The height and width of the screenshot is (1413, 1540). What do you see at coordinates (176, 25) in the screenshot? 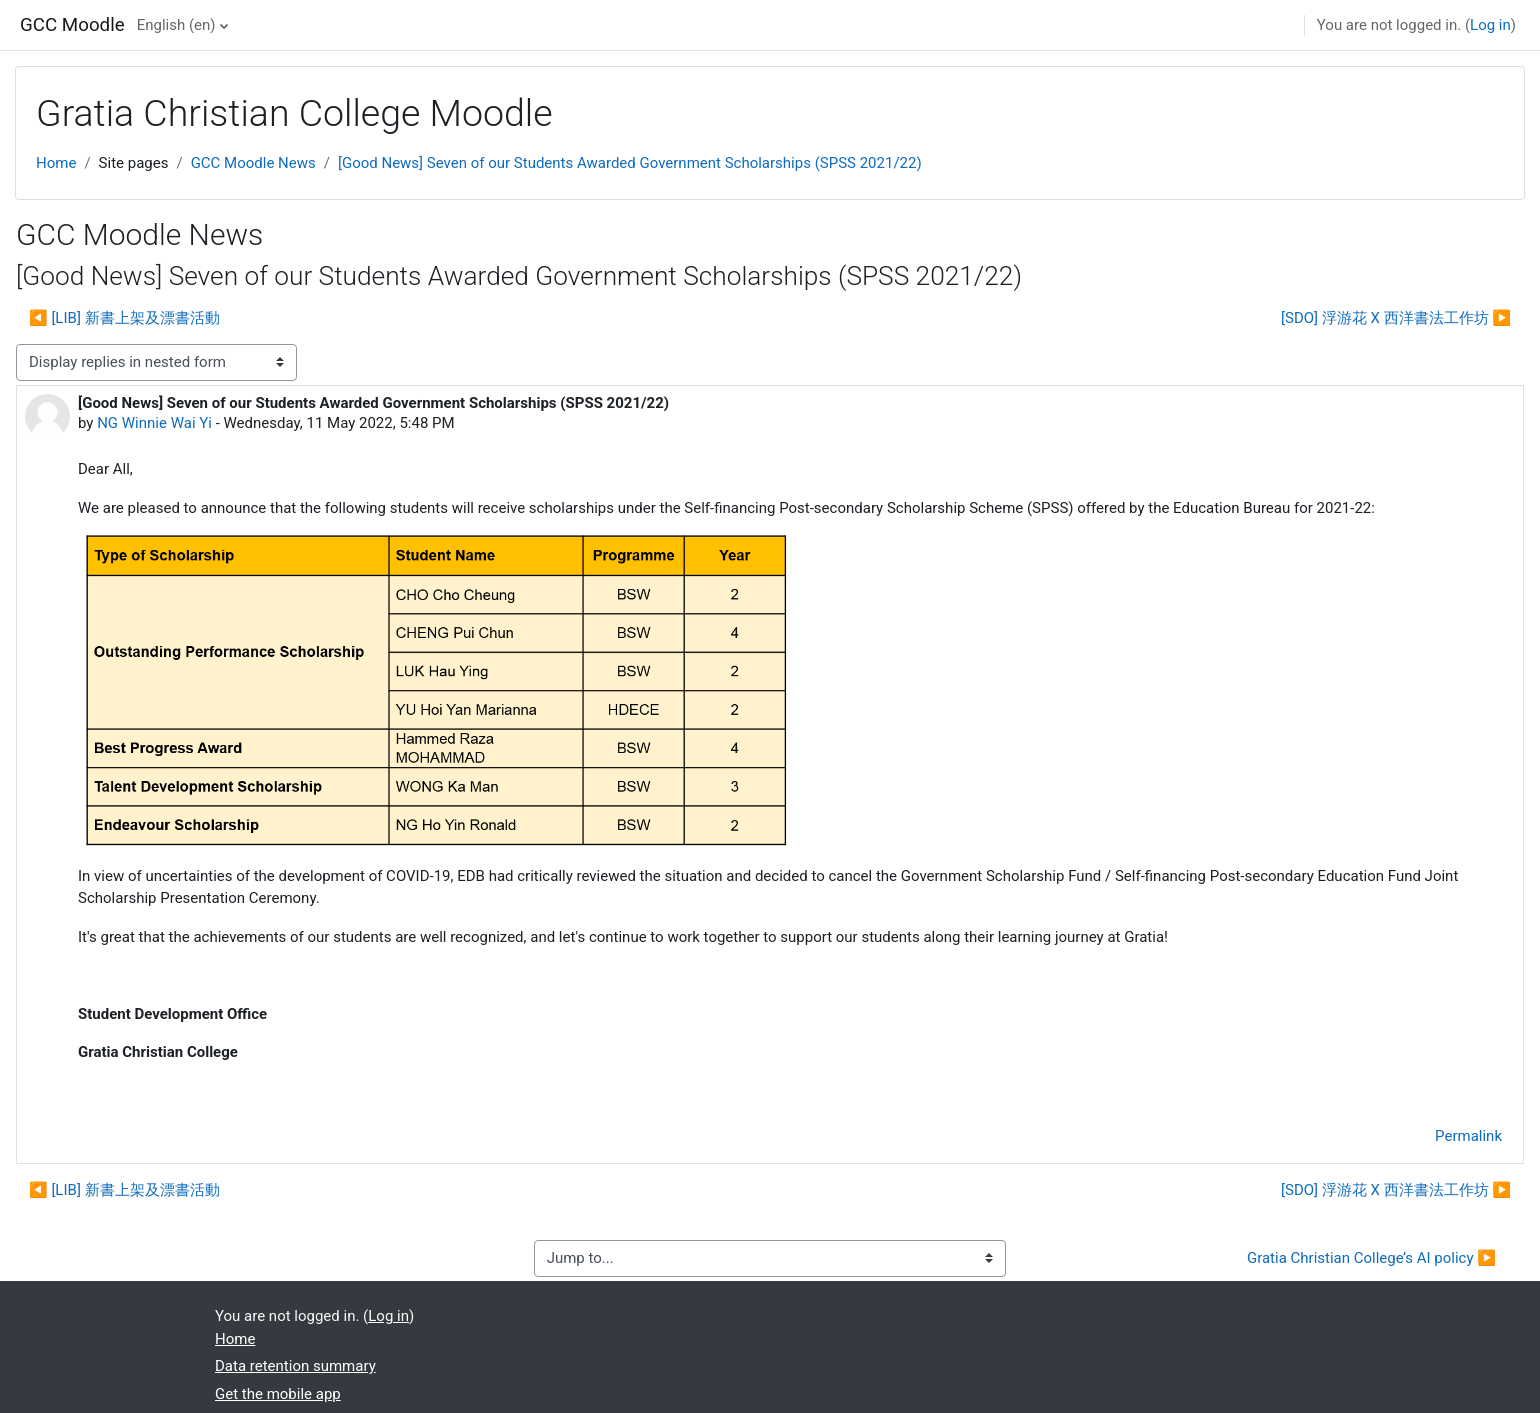
I see `English ‎(en)‎` at bounding box center [176, 25].